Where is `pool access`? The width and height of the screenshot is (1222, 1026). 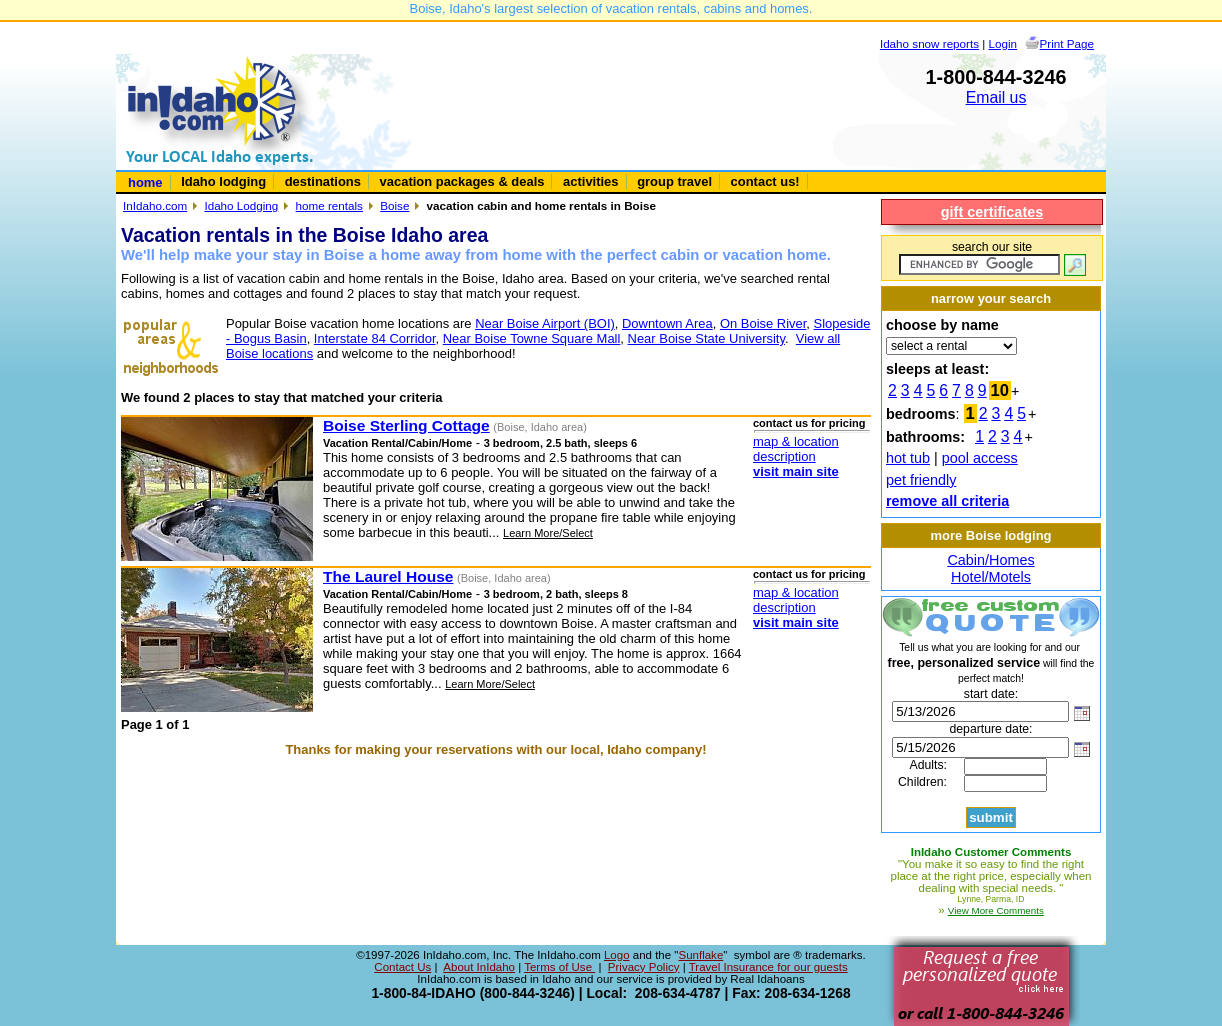
pool access is located at coordinates (980, 458).